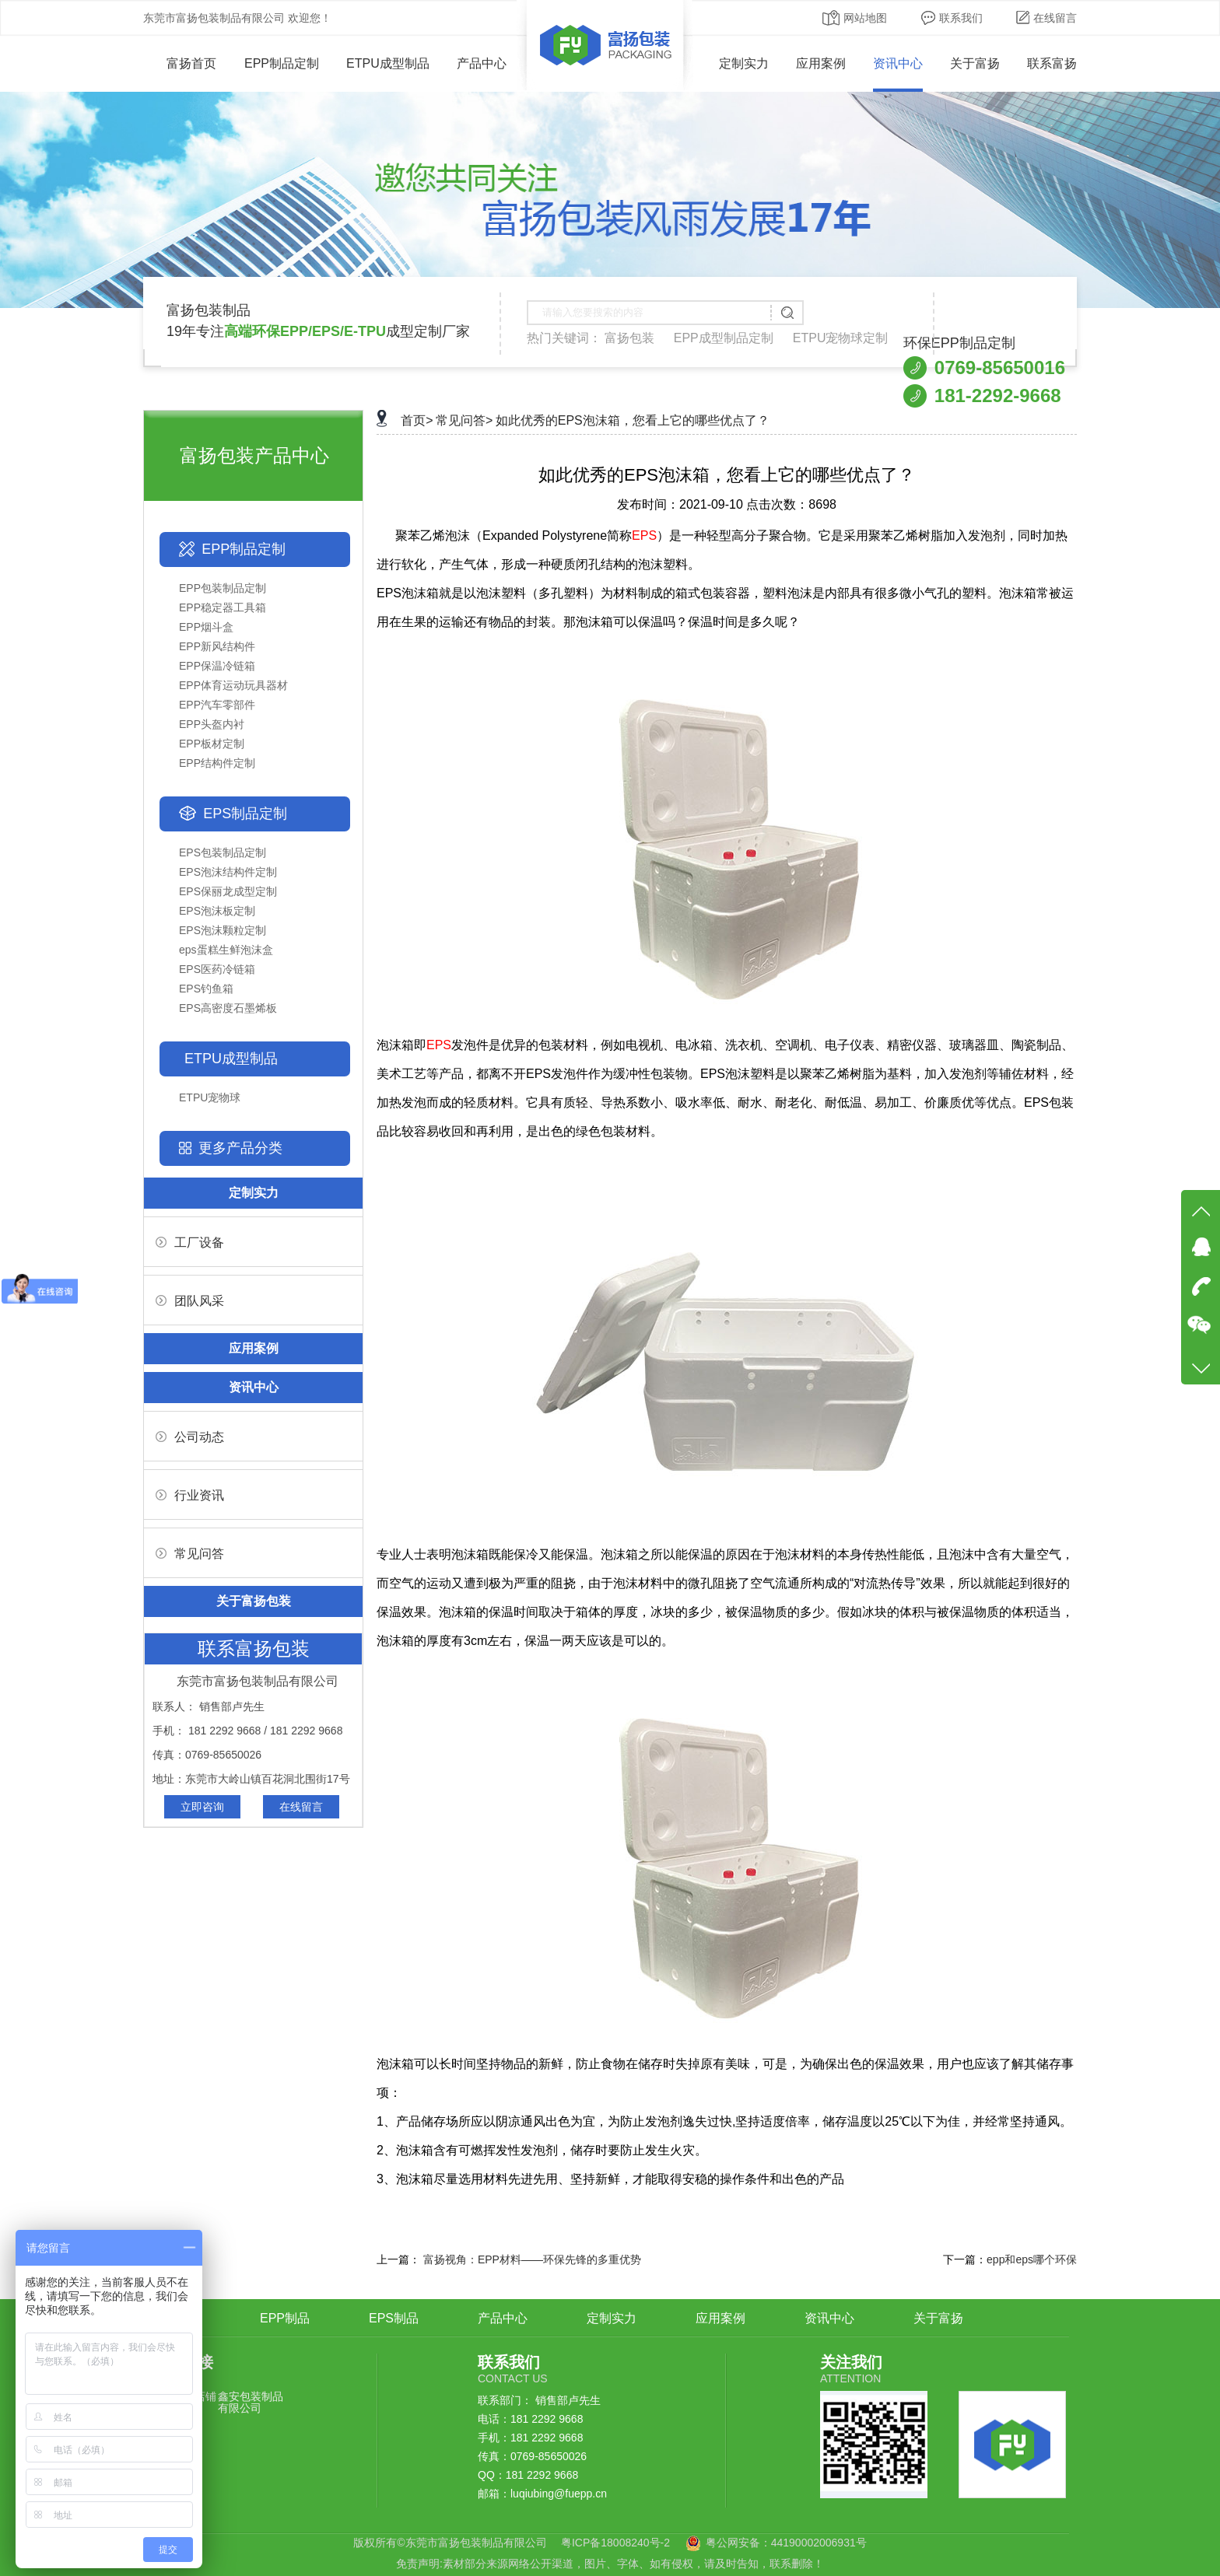  Describe the element at coordinates (206, 988) in the screenshot. I see `EPS钓鱼箱` at that location.